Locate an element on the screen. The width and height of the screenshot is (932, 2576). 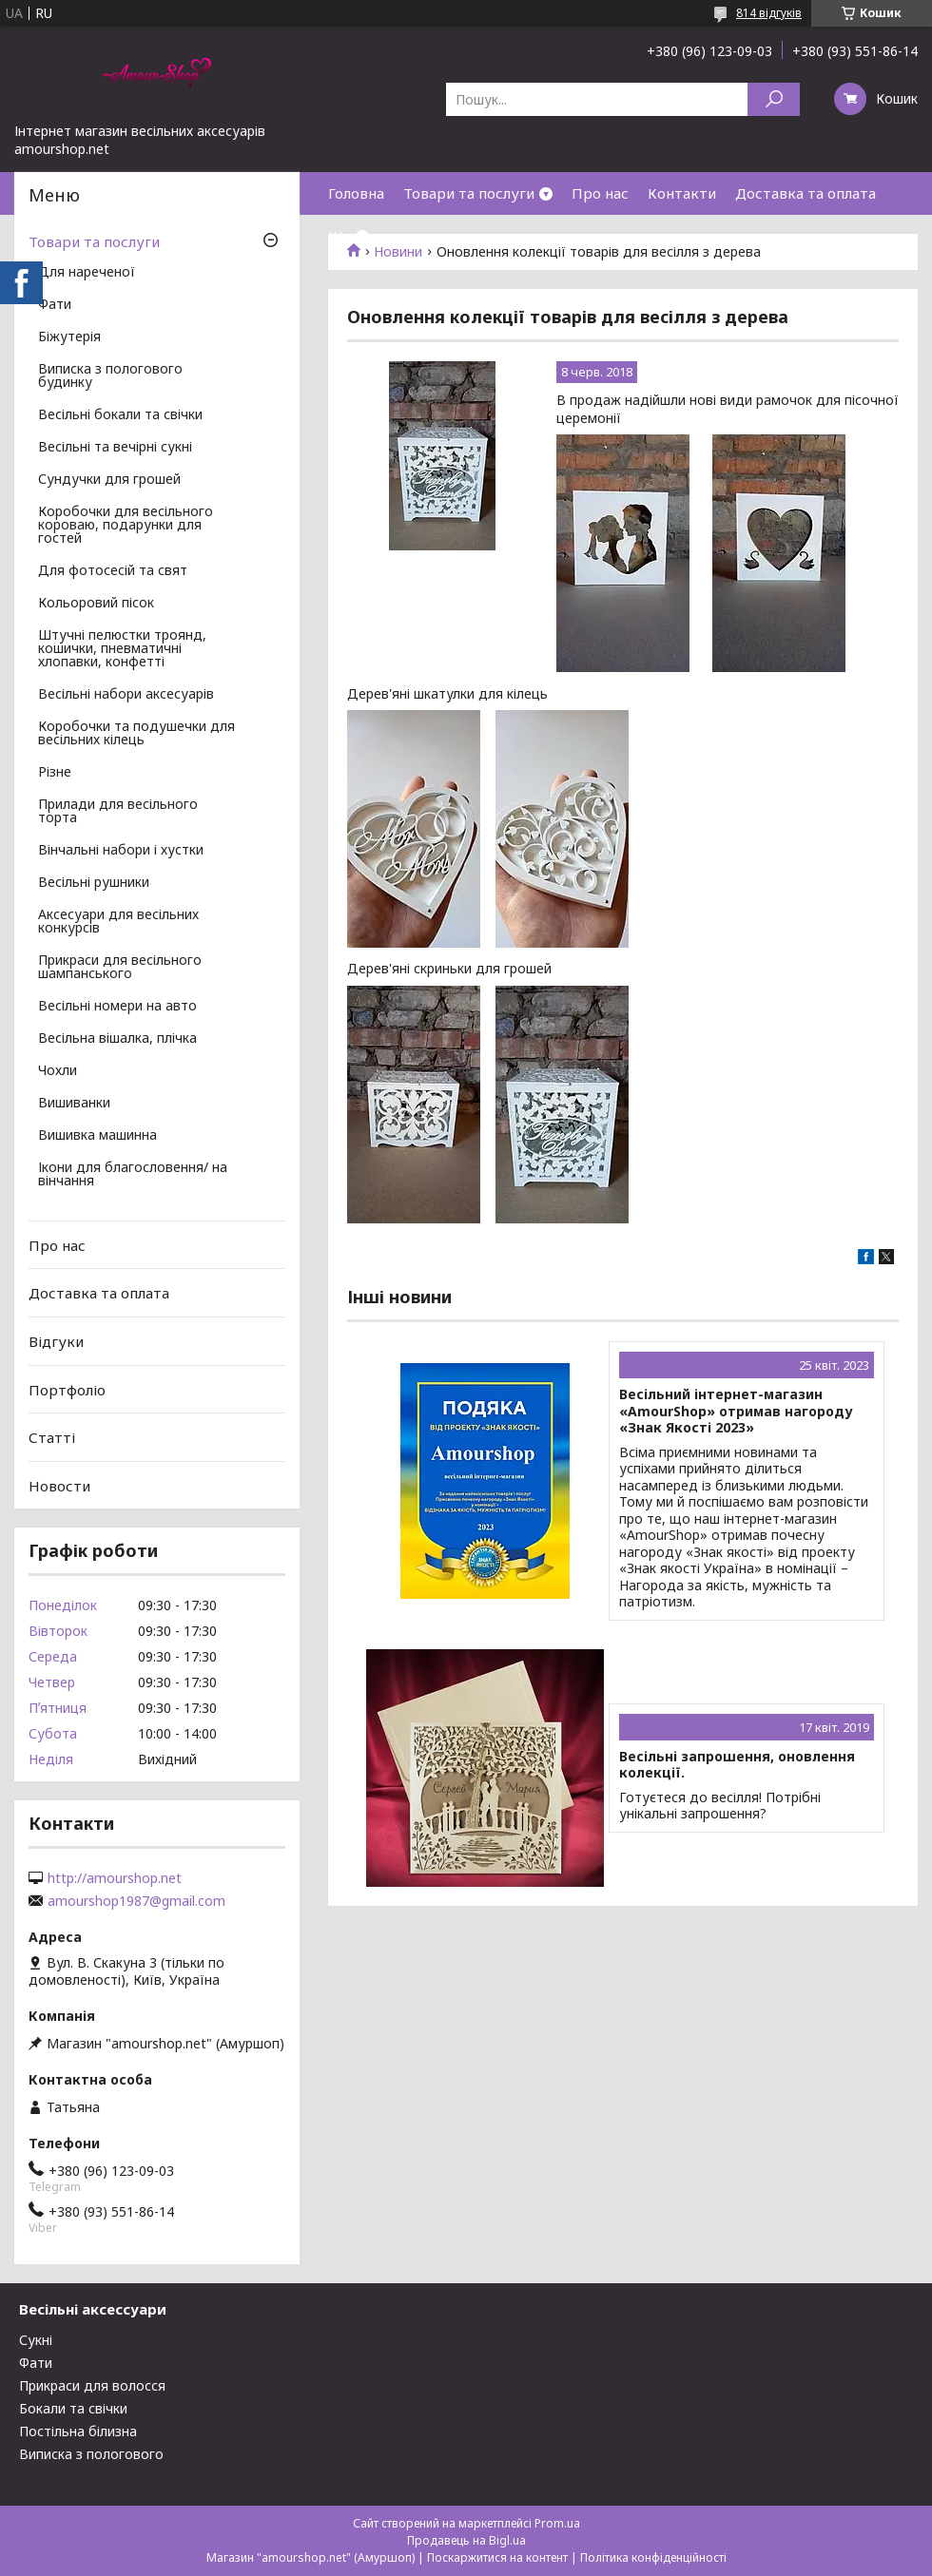
Виписка з пологового is located at coordinates (91, 2454).